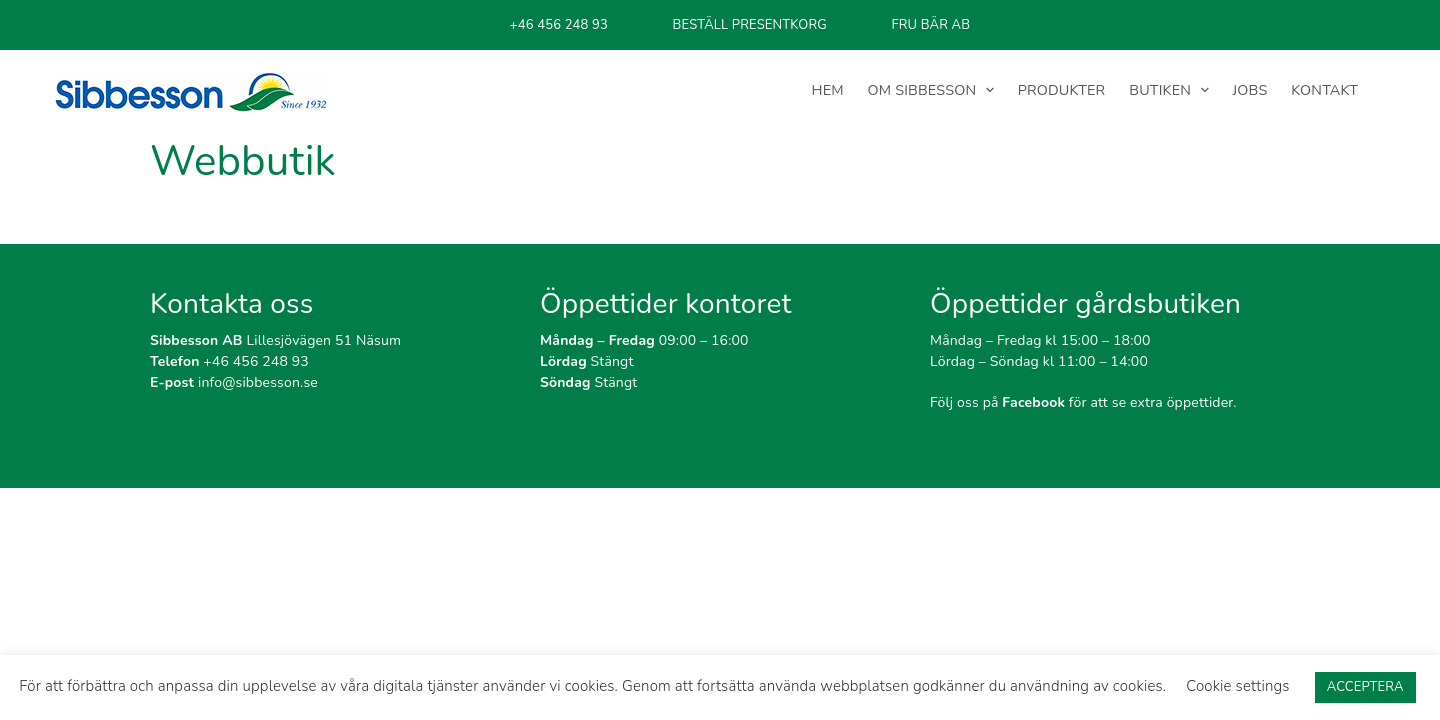  I want to click on Facebook, so click(1033, 402).